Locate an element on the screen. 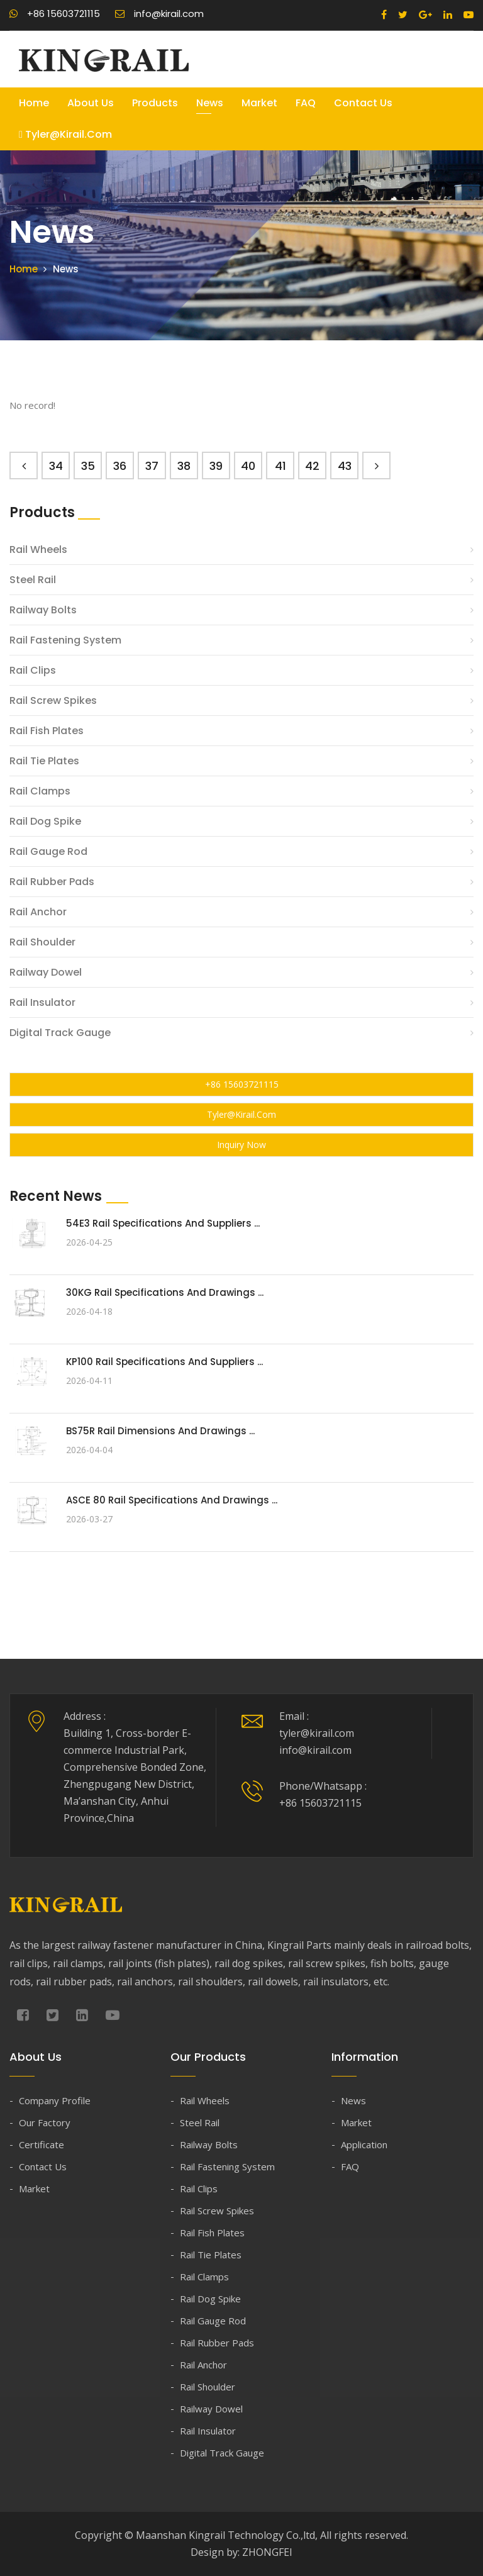 This screenshot has height=2576, width=483. Rail Shoulder is located at coordinates (42, 942).